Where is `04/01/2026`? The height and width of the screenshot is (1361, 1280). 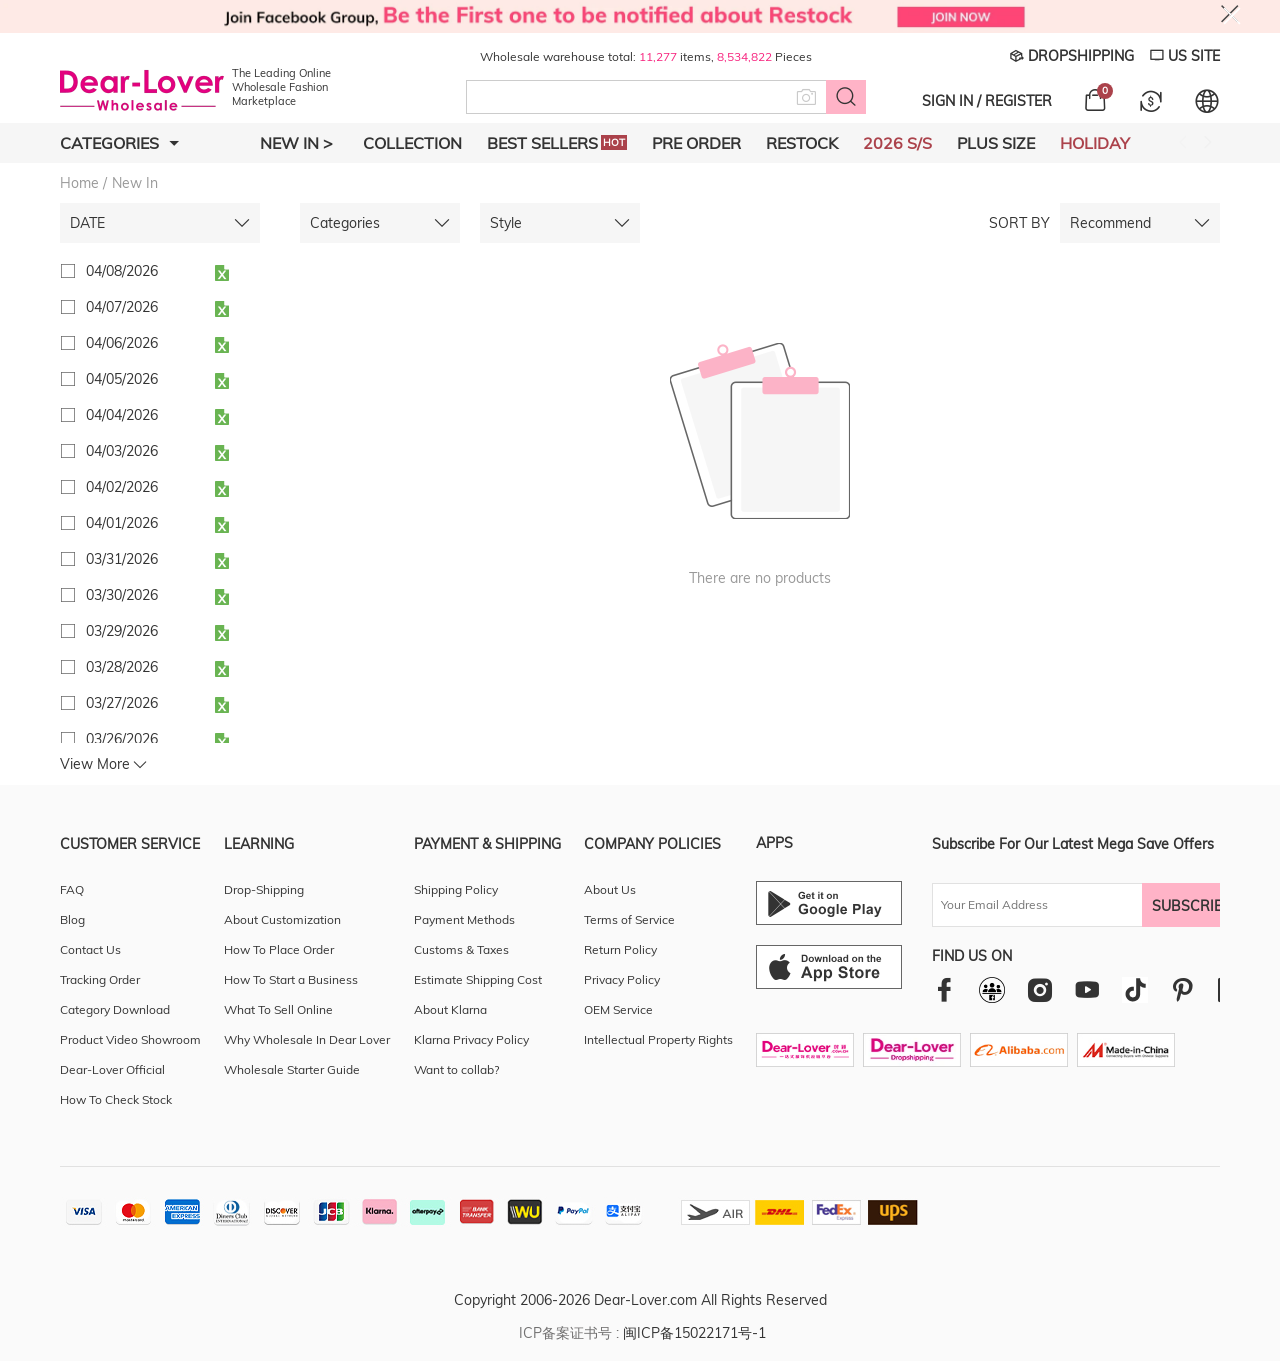 04/01/2026 is located at coordinates (109, 523).